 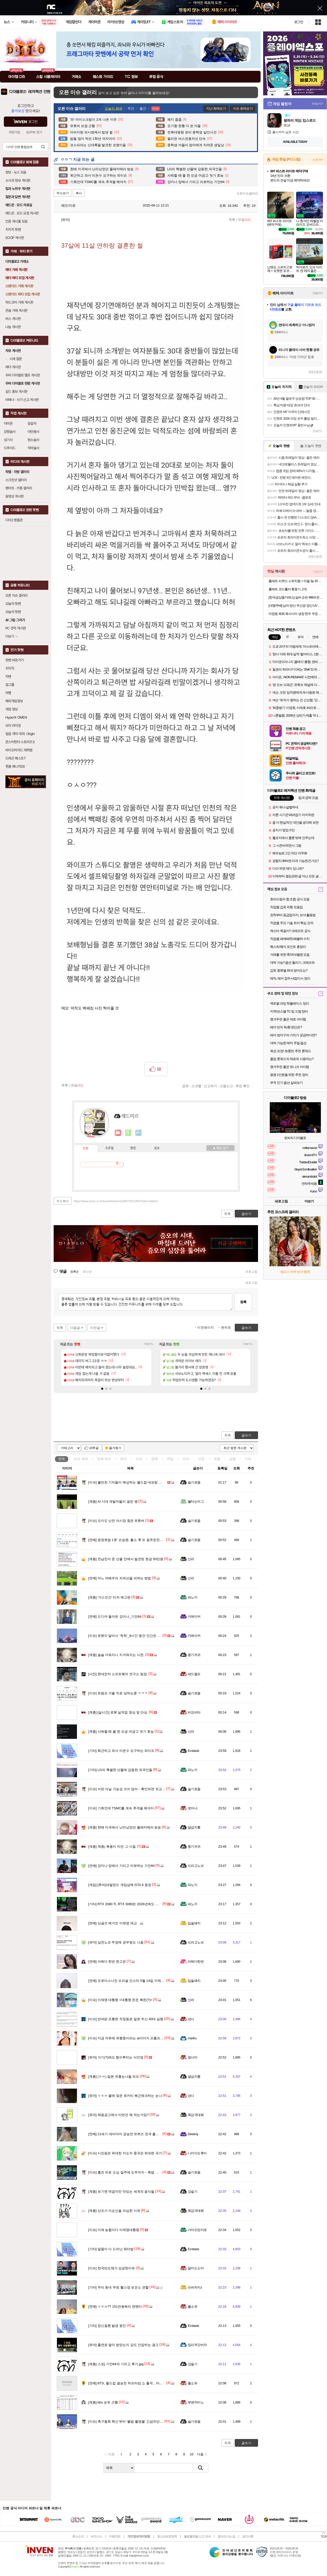 I want to click on 주소복사, so click(x=62, y=1201).